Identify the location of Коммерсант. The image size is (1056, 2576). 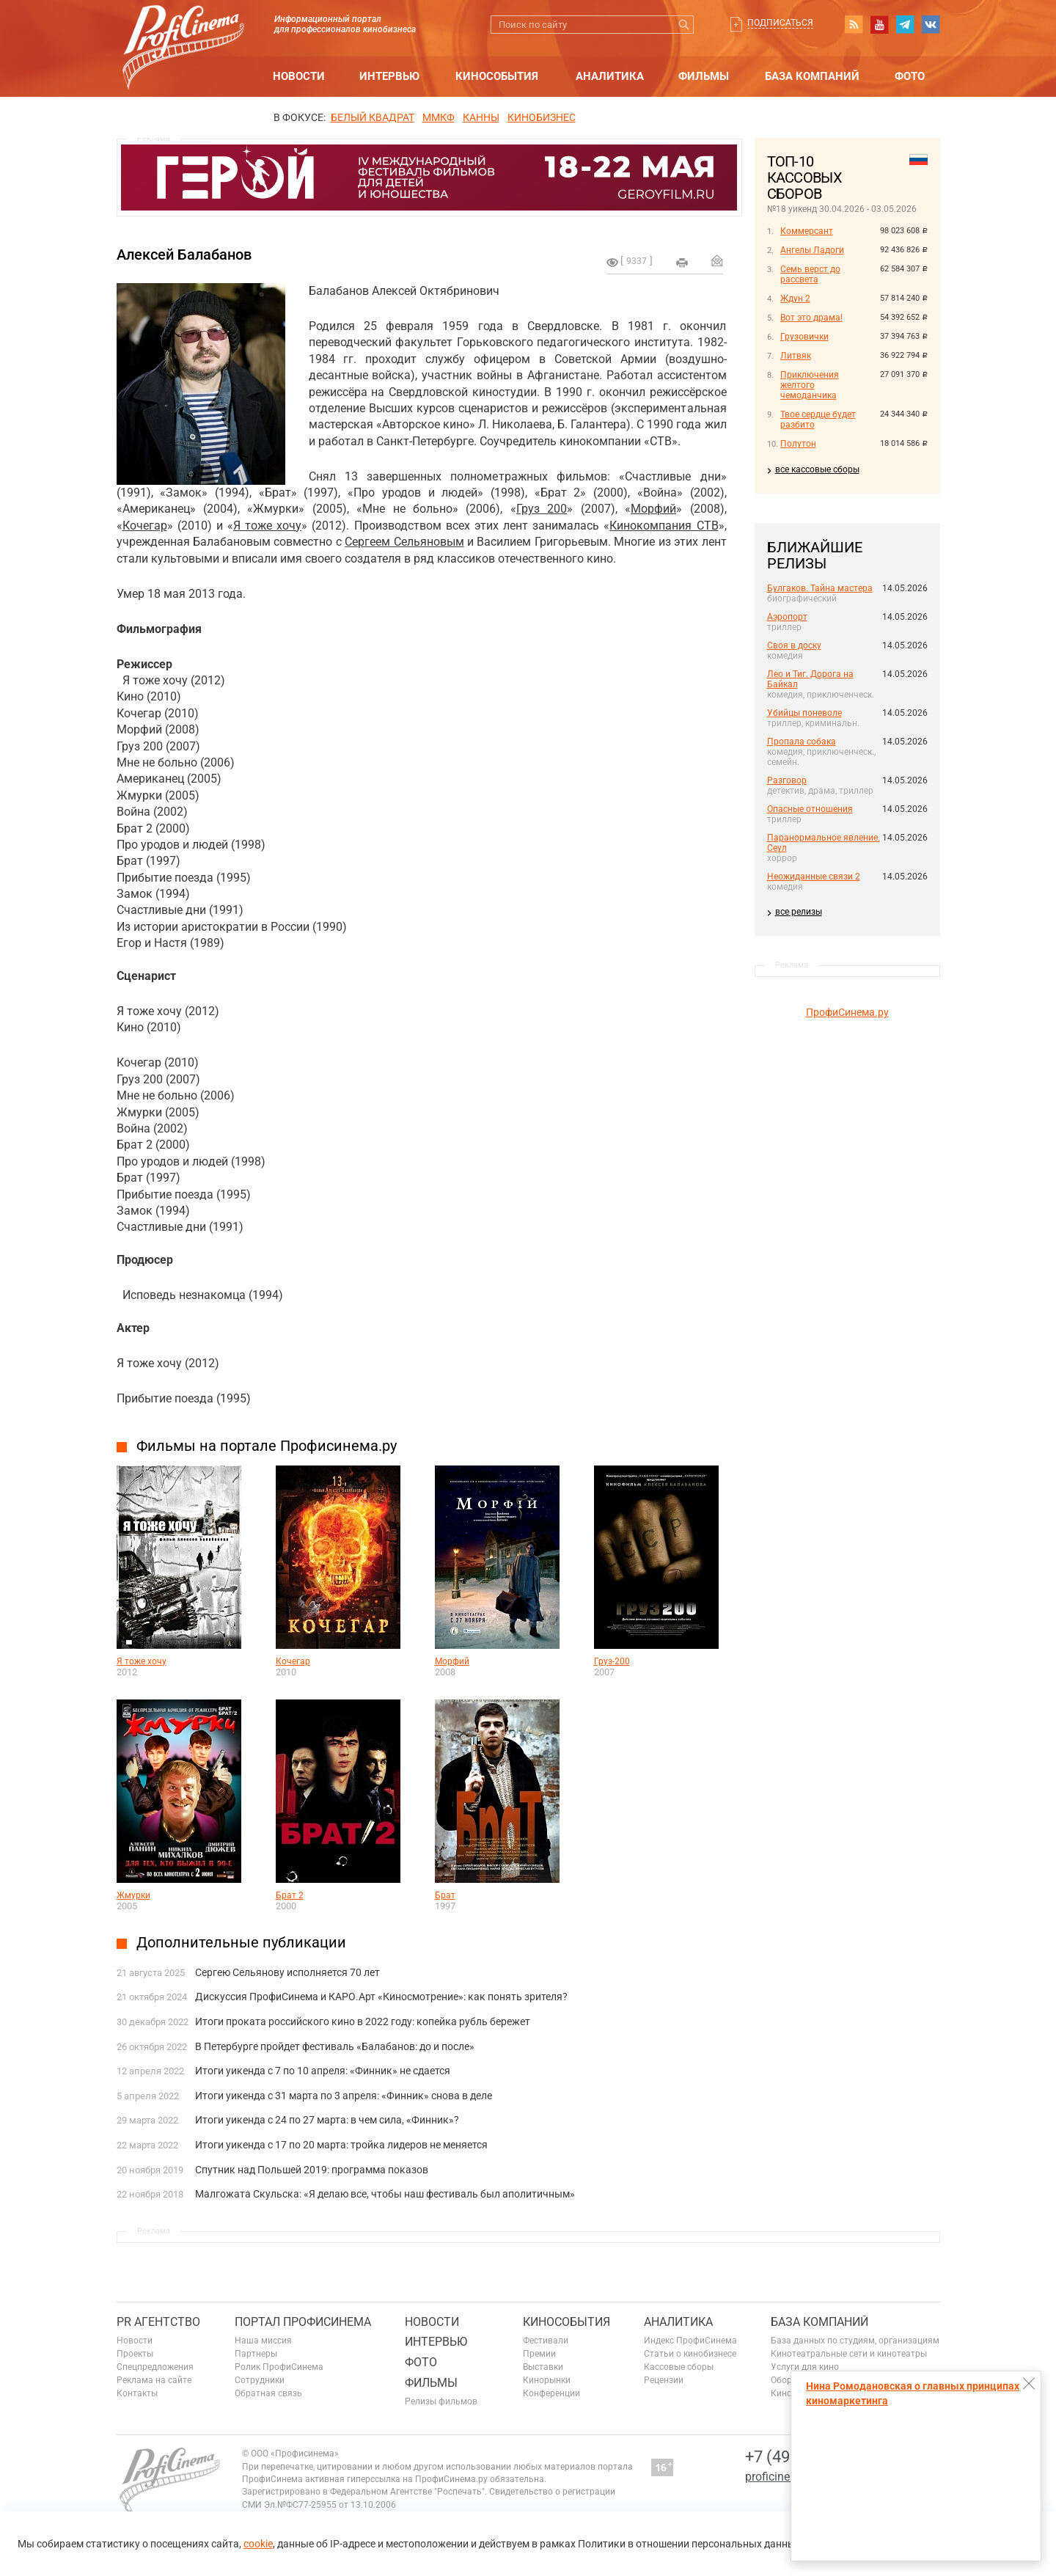
(806, 231).